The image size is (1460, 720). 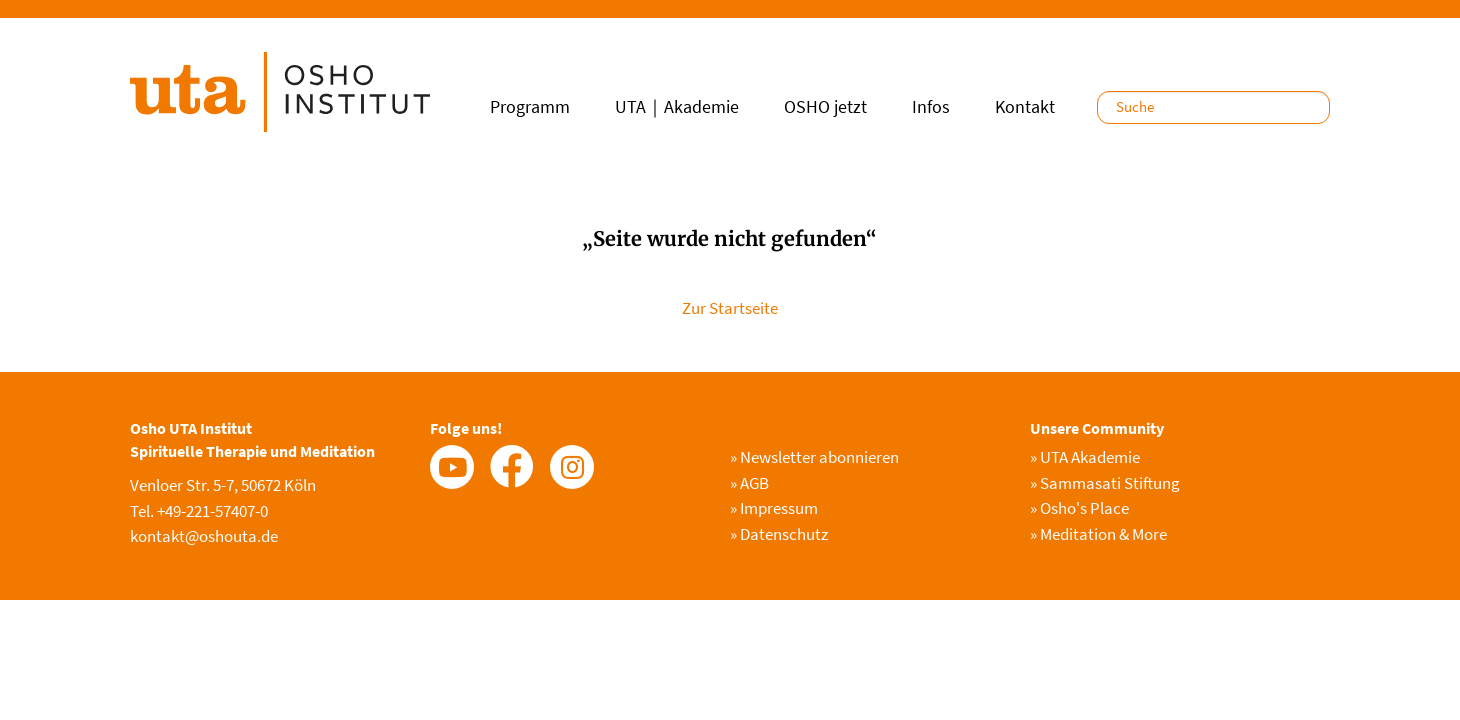 What do you see at coordinates (1098, 534) in the screenshot?
I see `Meditation & More` at bounding box center [1098, 534].